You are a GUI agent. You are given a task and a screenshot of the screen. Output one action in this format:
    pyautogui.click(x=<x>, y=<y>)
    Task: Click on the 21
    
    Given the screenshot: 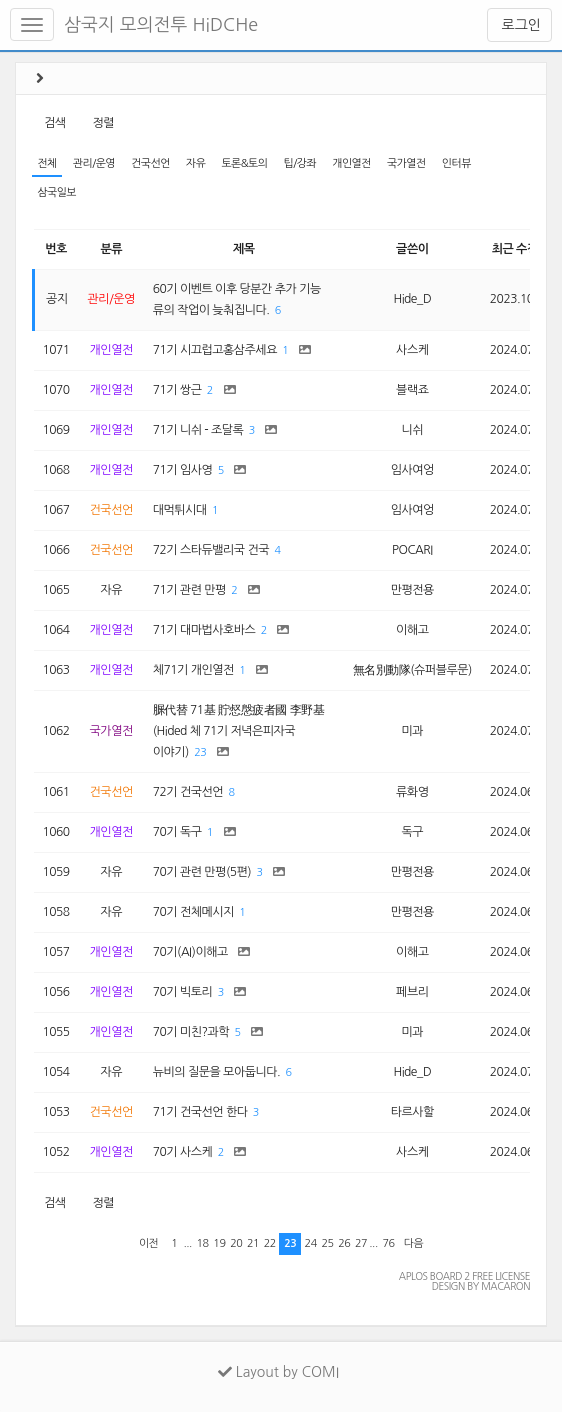 What is the action you would take?
    pyautogui.click(x=253, y=1243)
    